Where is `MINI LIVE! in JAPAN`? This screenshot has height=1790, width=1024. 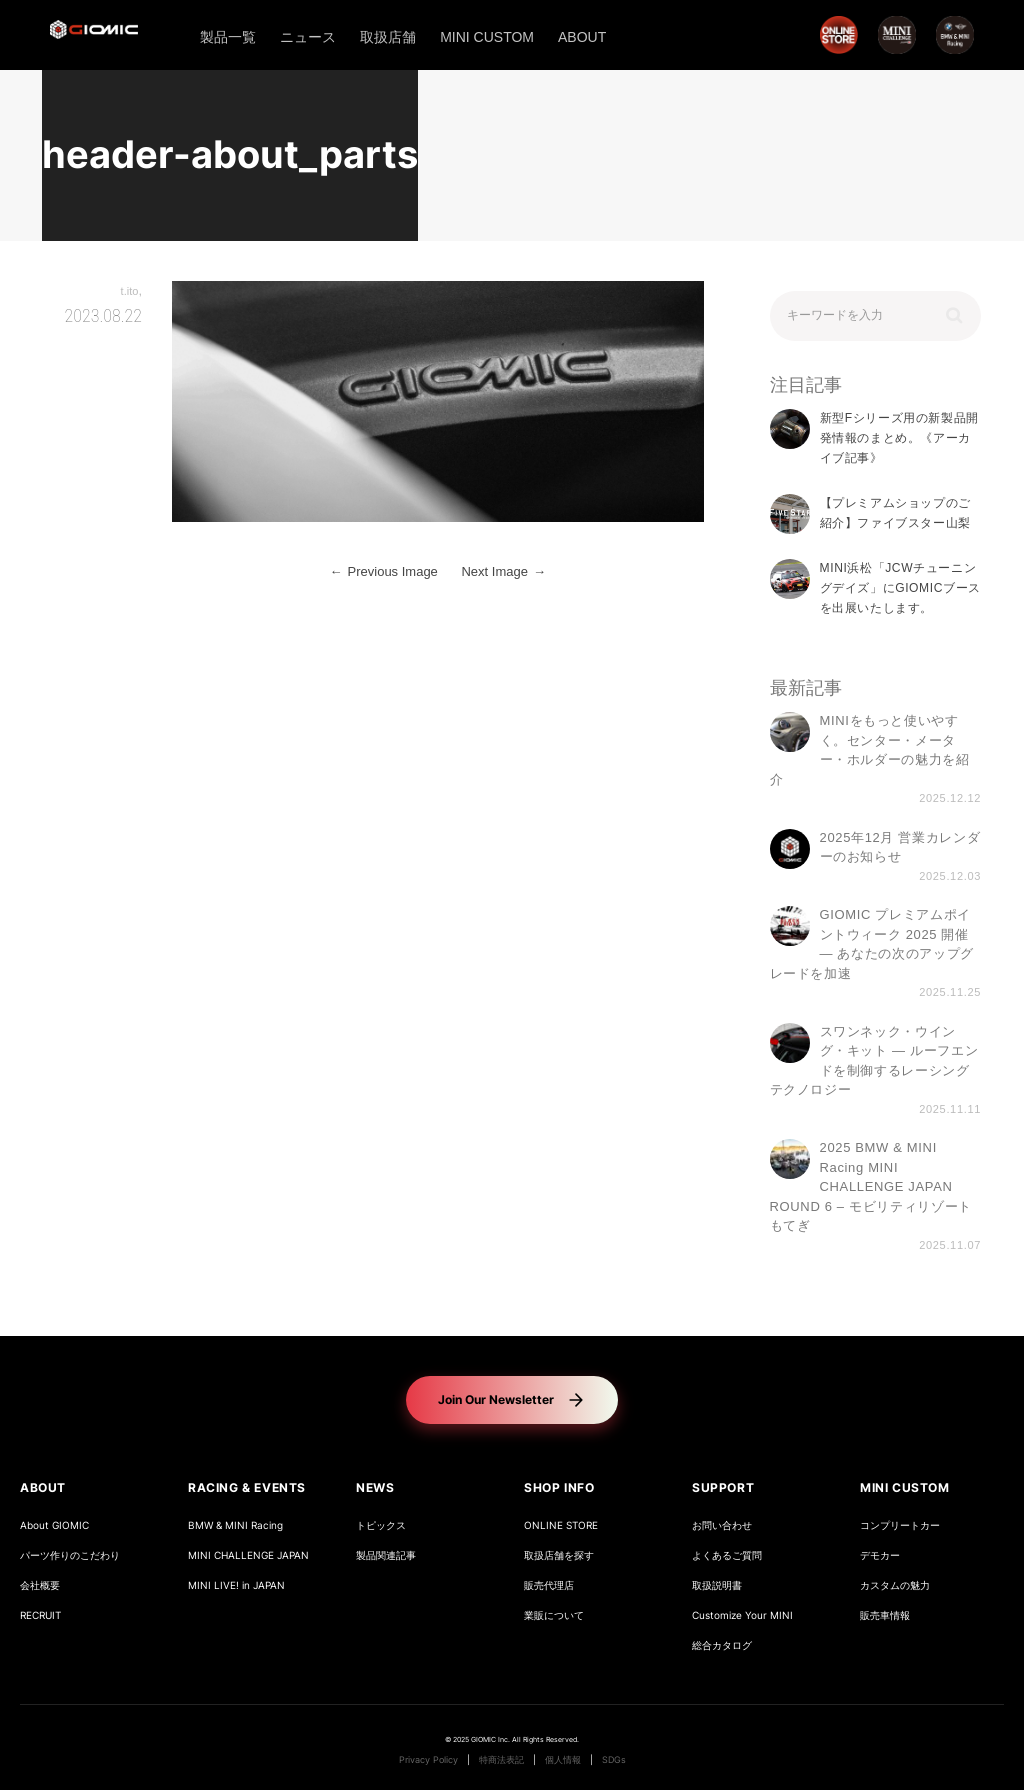
MINI LIVE! in JAPAN is located at coordinates (236, 1585).